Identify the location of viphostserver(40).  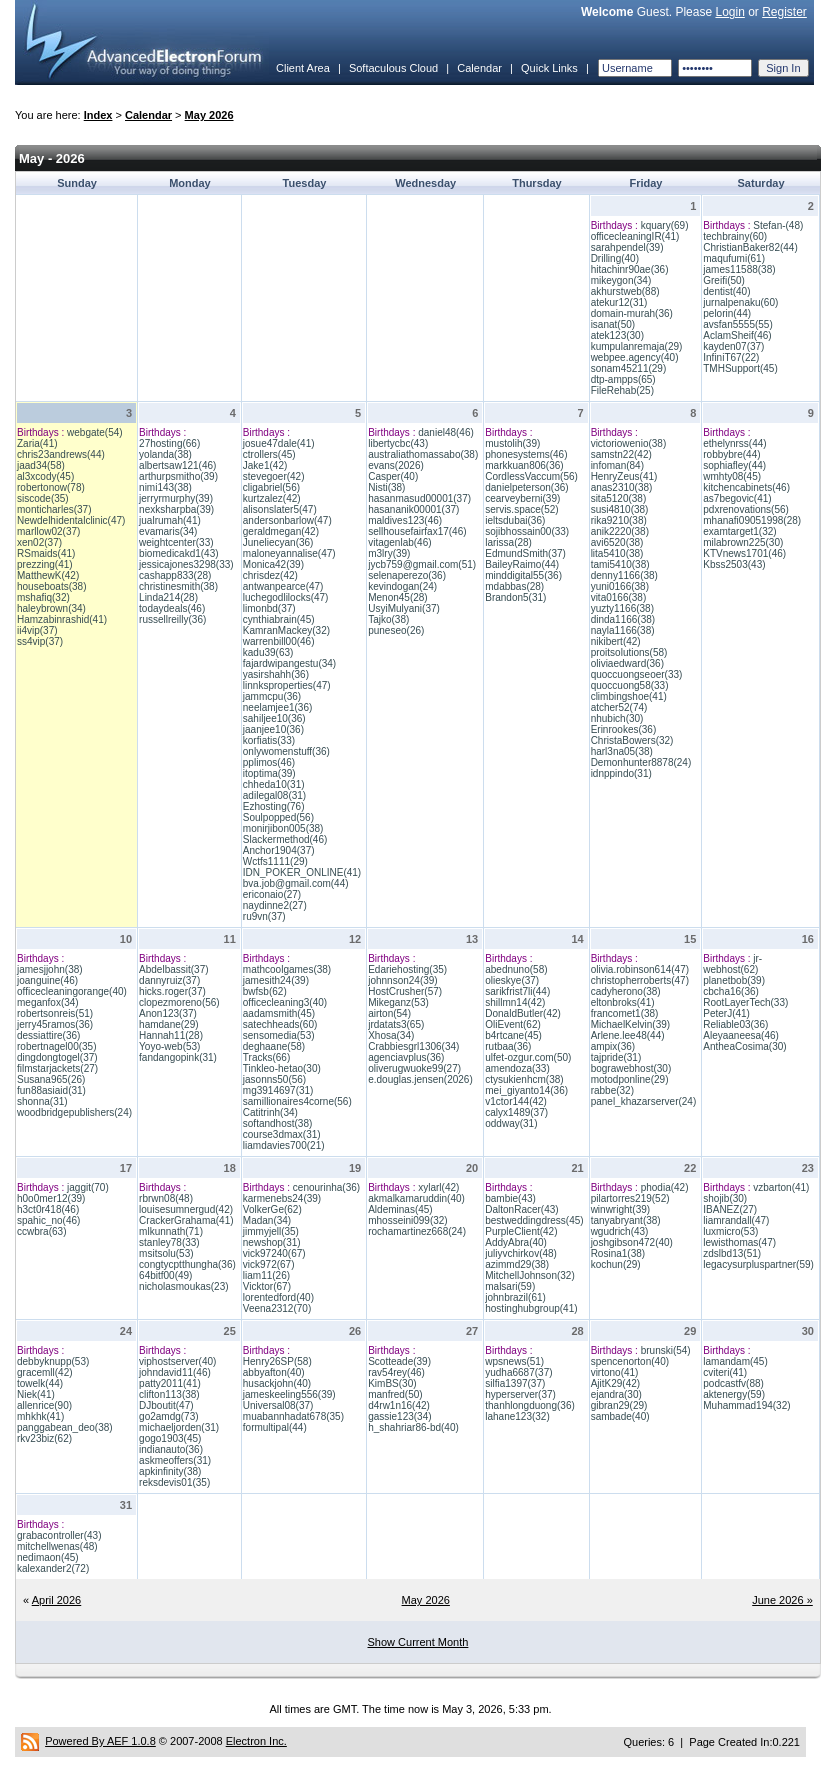
(177, 1361).